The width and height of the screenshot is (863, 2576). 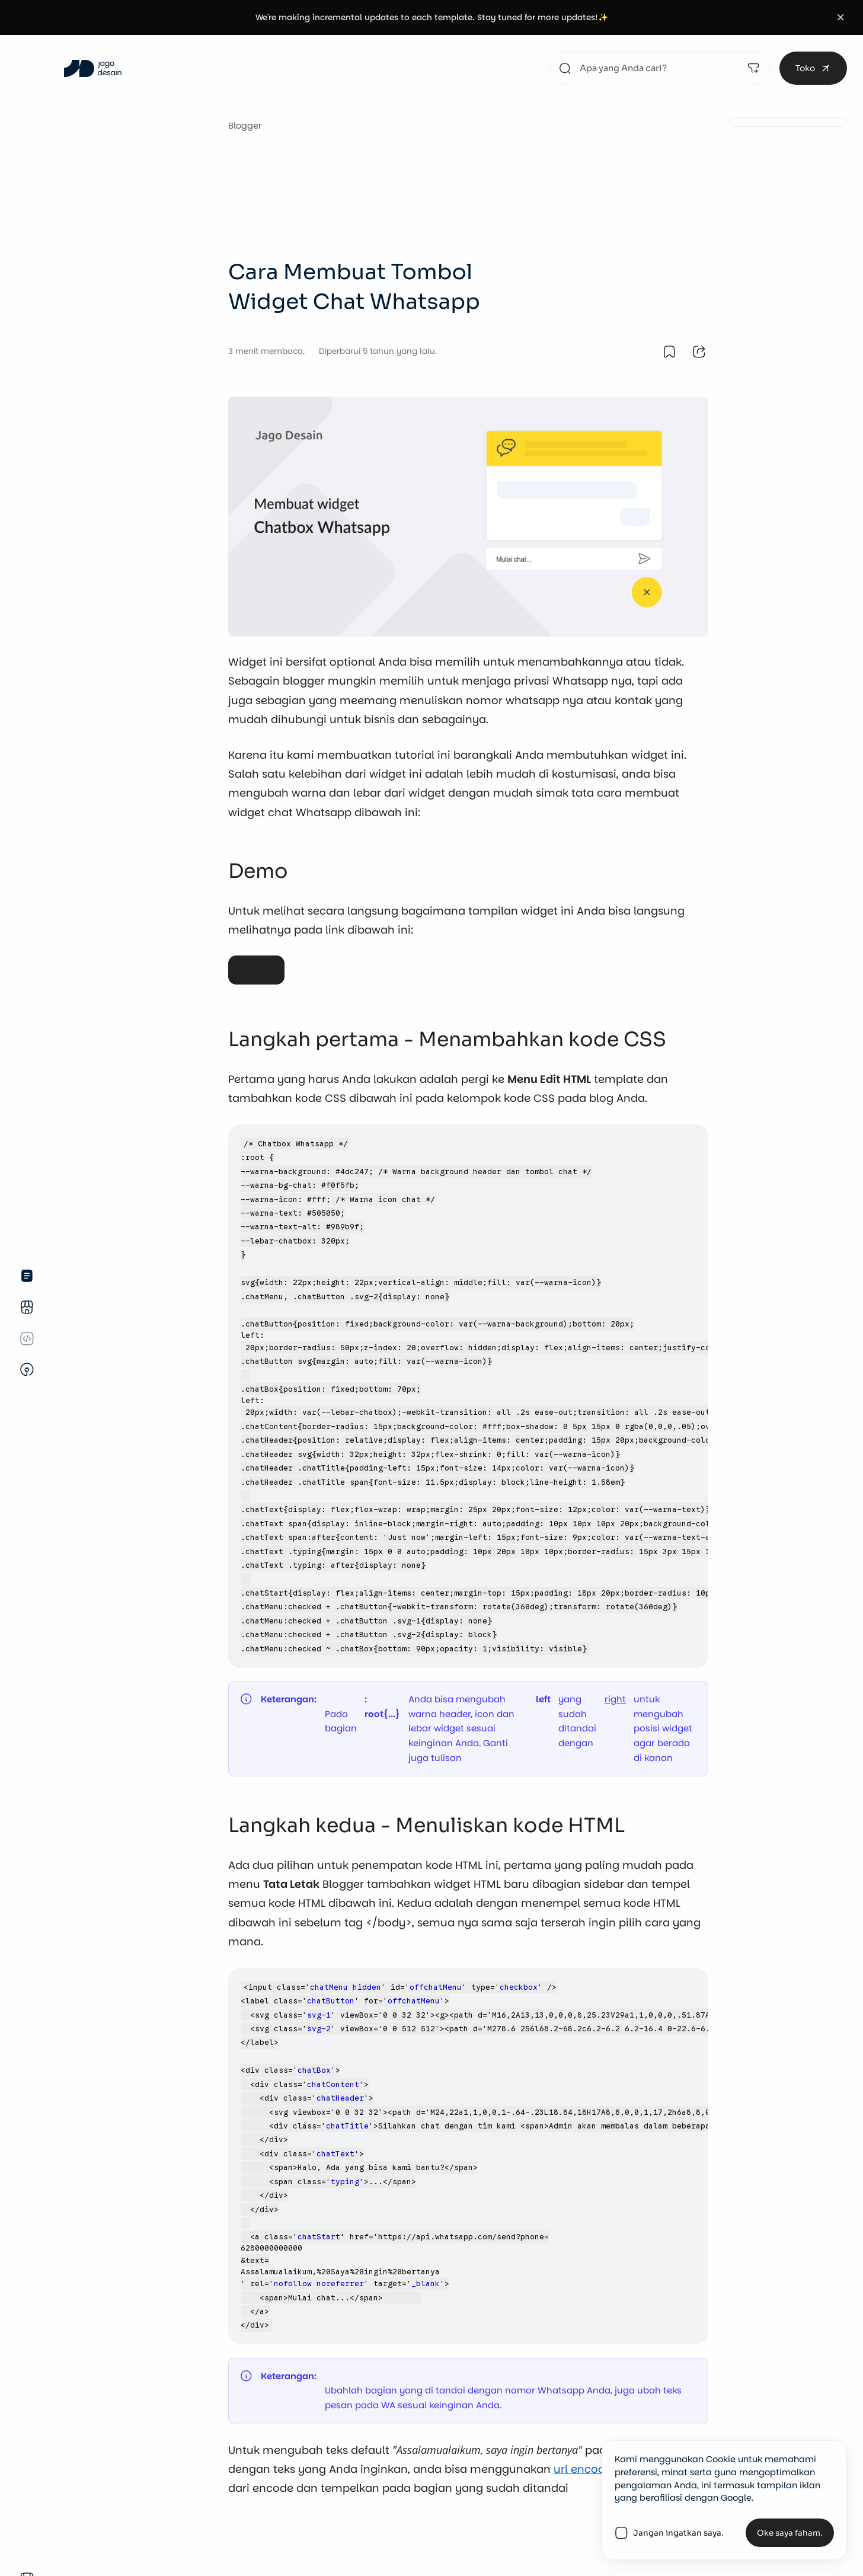 What do you see at coordinates (660, 68) in the screenshot?
I see `[search something.]` at bounding box center [660, 68].